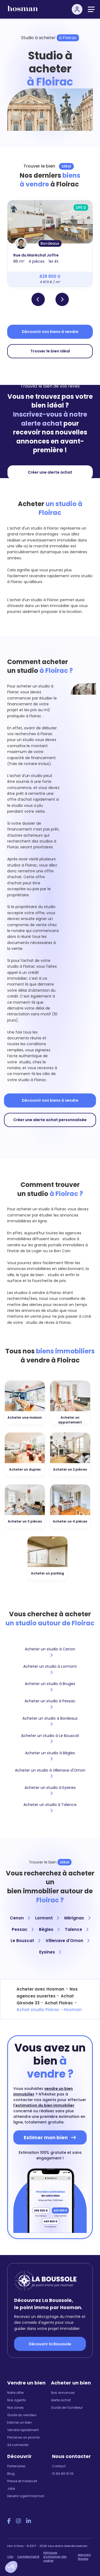  Describe the element at coordinates (20, 1918) in the screenshot. I see `Cenon` at that location.